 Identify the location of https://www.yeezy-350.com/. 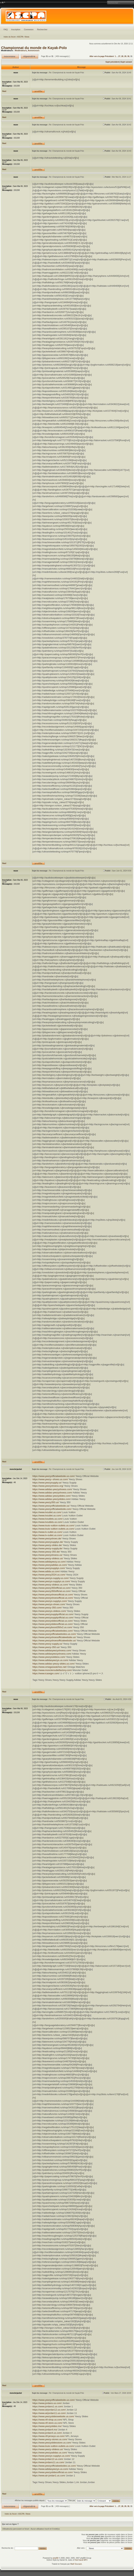
(47, 1607).